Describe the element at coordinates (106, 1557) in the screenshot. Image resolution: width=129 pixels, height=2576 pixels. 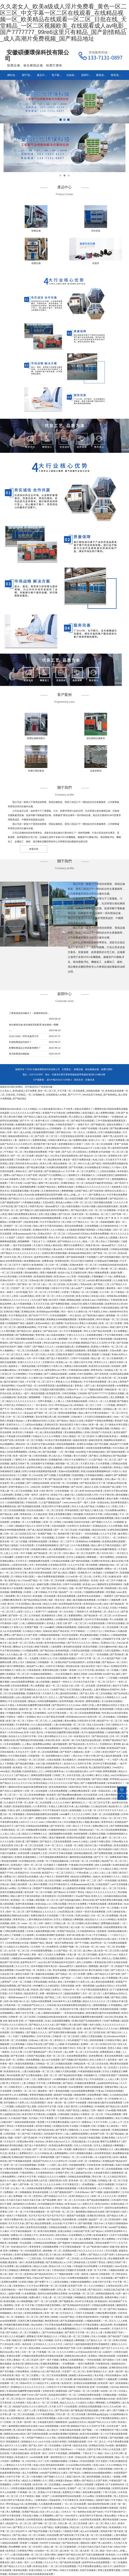
I see `一级片免费网站` at that location.